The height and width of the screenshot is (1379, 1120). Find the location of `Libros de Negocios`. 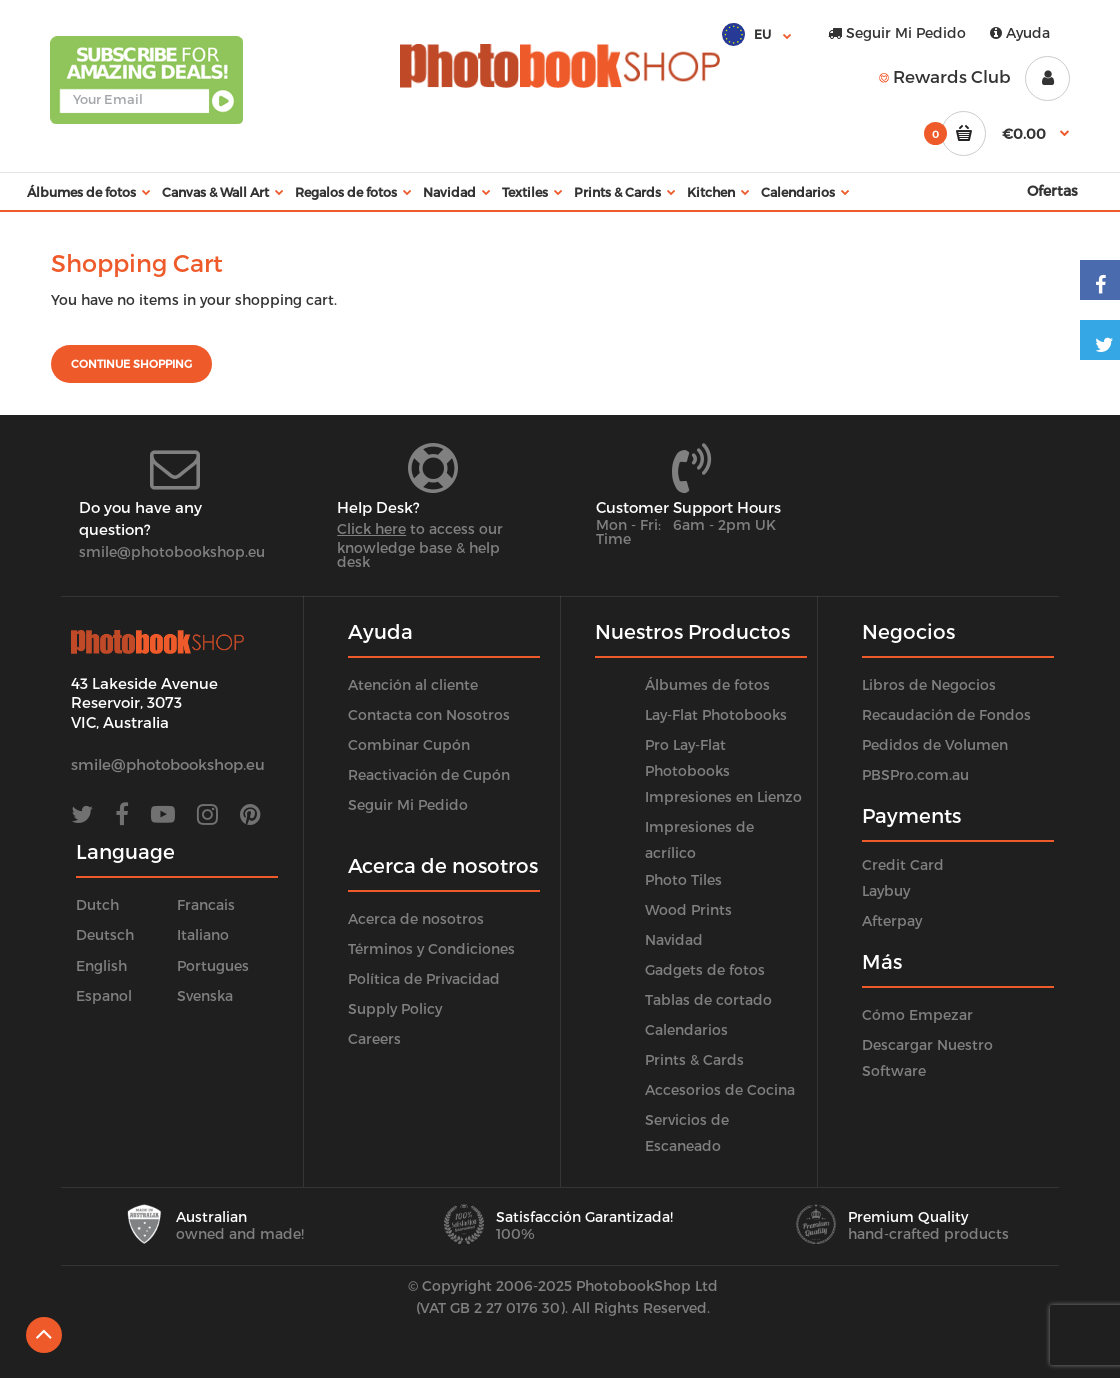

Libros de Negocios is located at coordinates (929, 684).